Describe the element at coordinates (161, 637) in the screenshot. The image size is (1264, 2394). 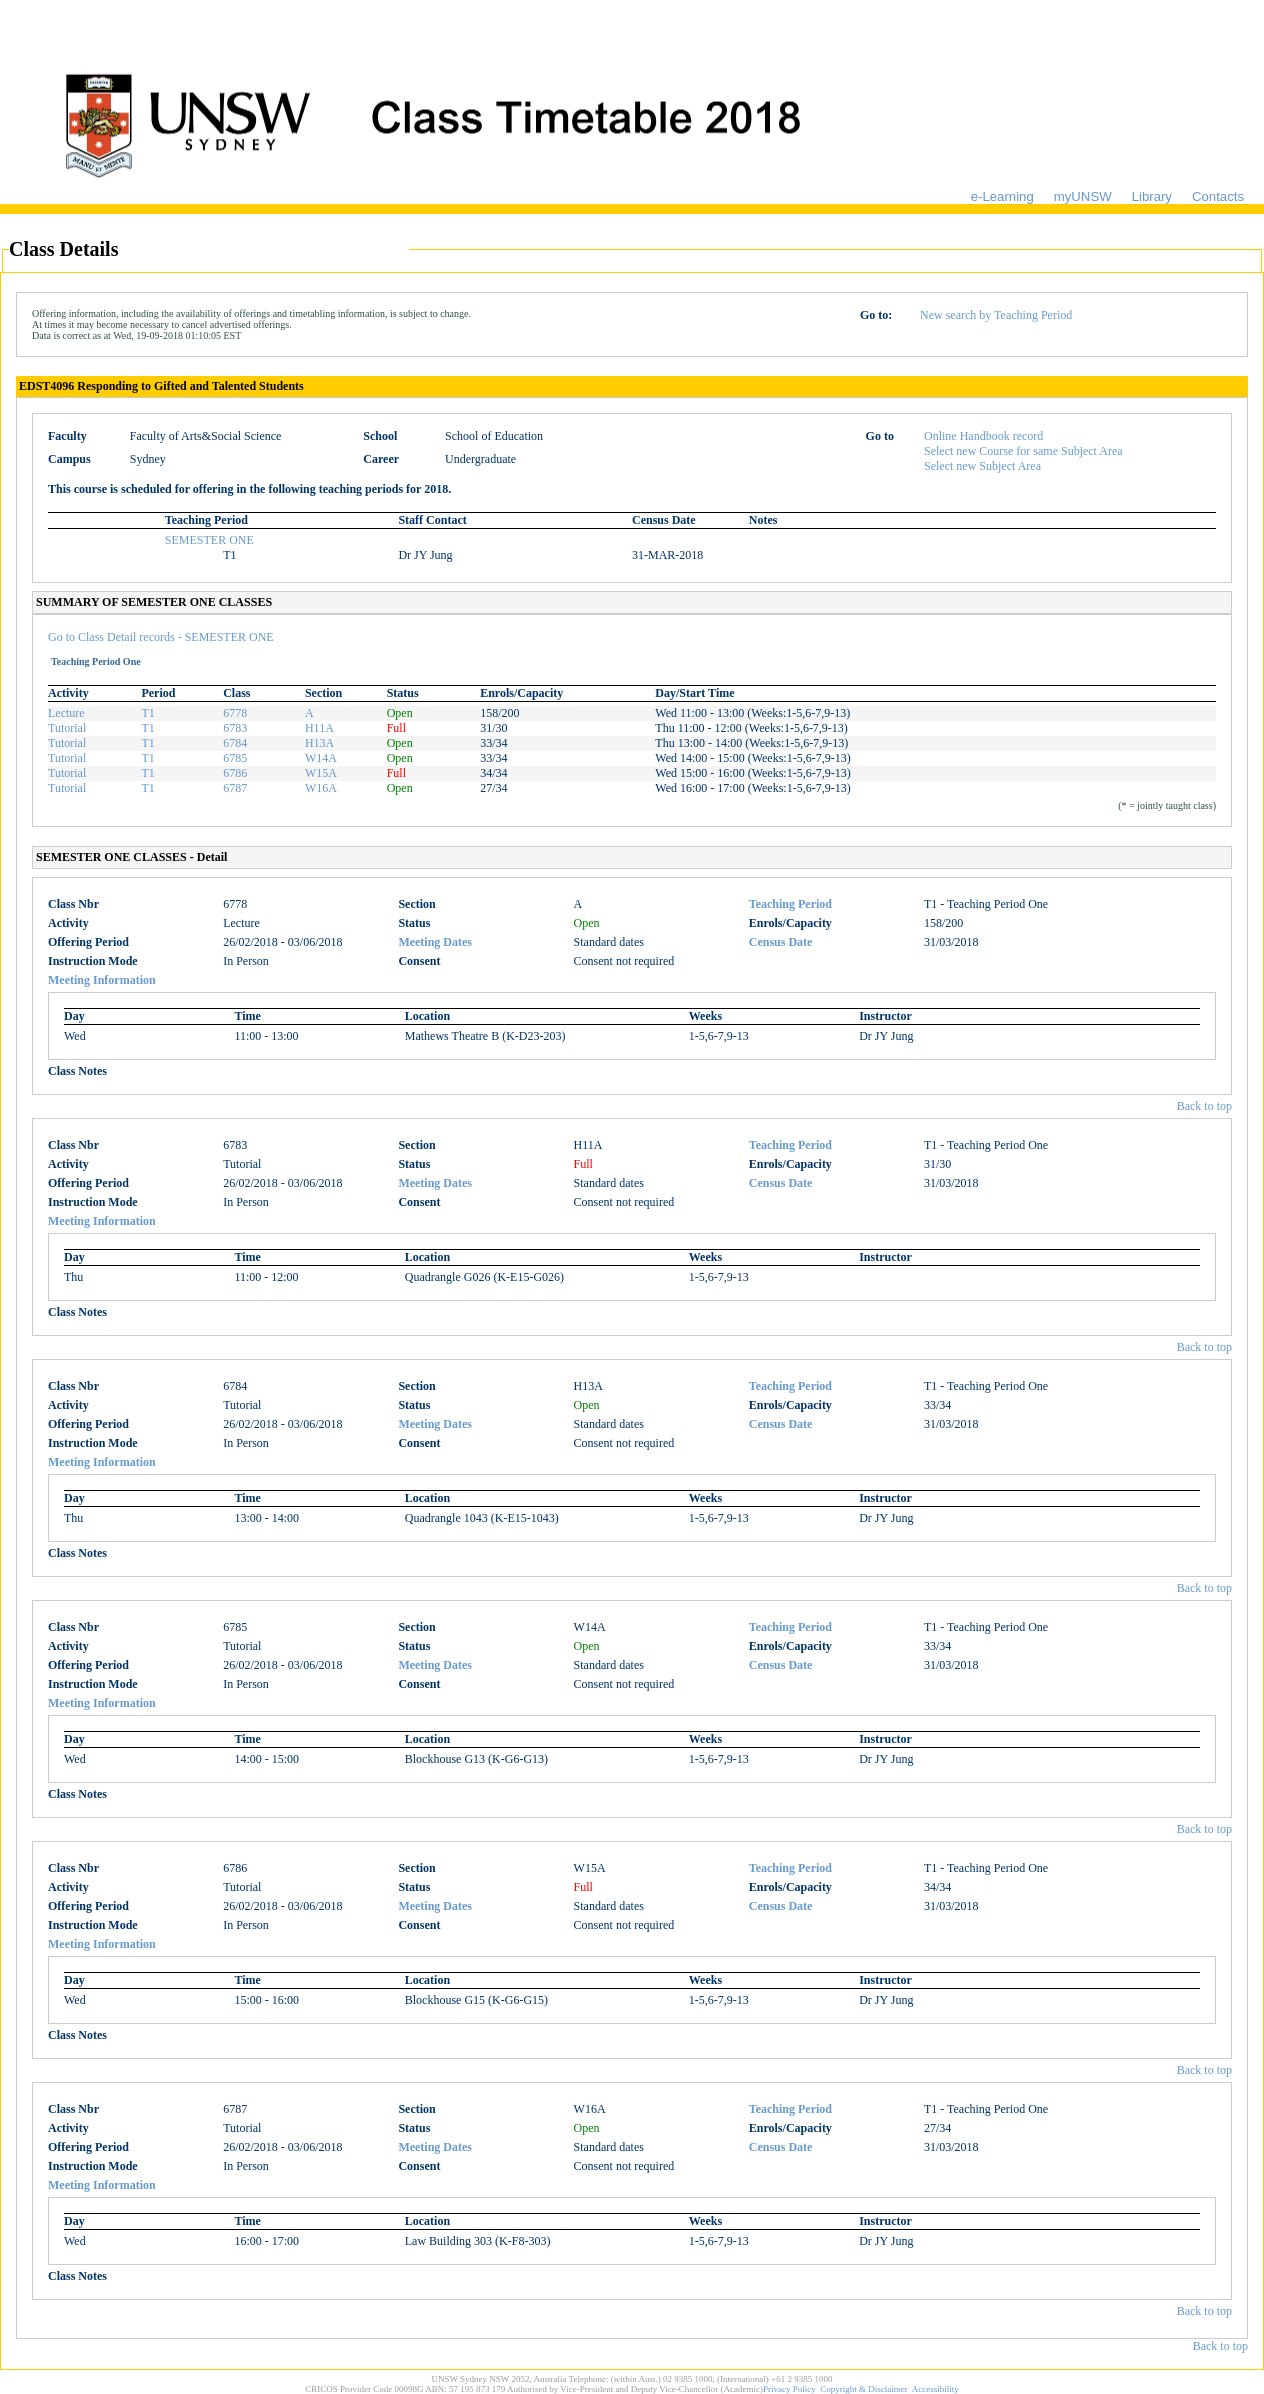
I see `Go to Class Detail records - SEMESTER ONE` at that location.